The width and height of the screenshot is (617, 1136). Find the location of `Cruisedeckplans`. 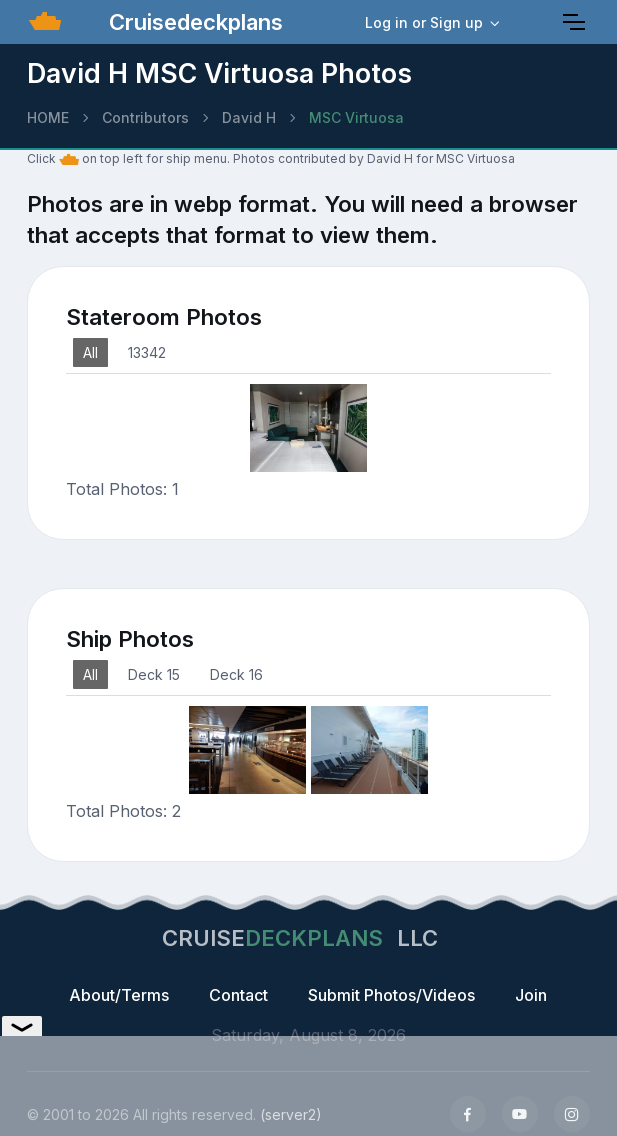

Cruisedeckplans is located at coordinates (193, 22).